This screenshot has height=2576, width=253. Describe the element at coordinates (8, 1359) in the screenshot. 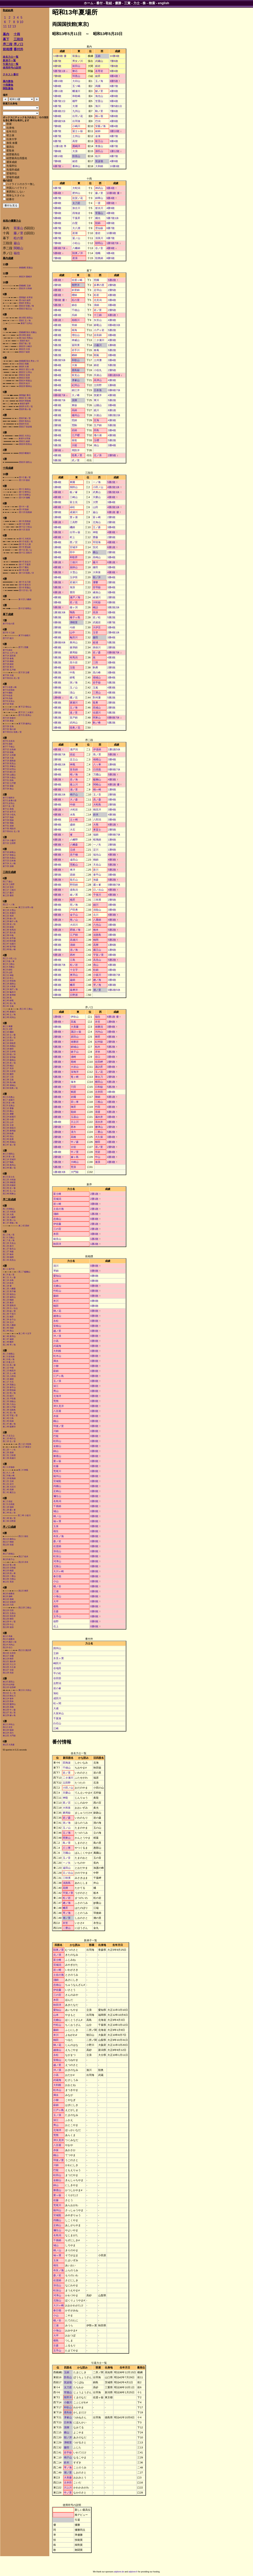

I see `東二6 晴ノ海` at that location.